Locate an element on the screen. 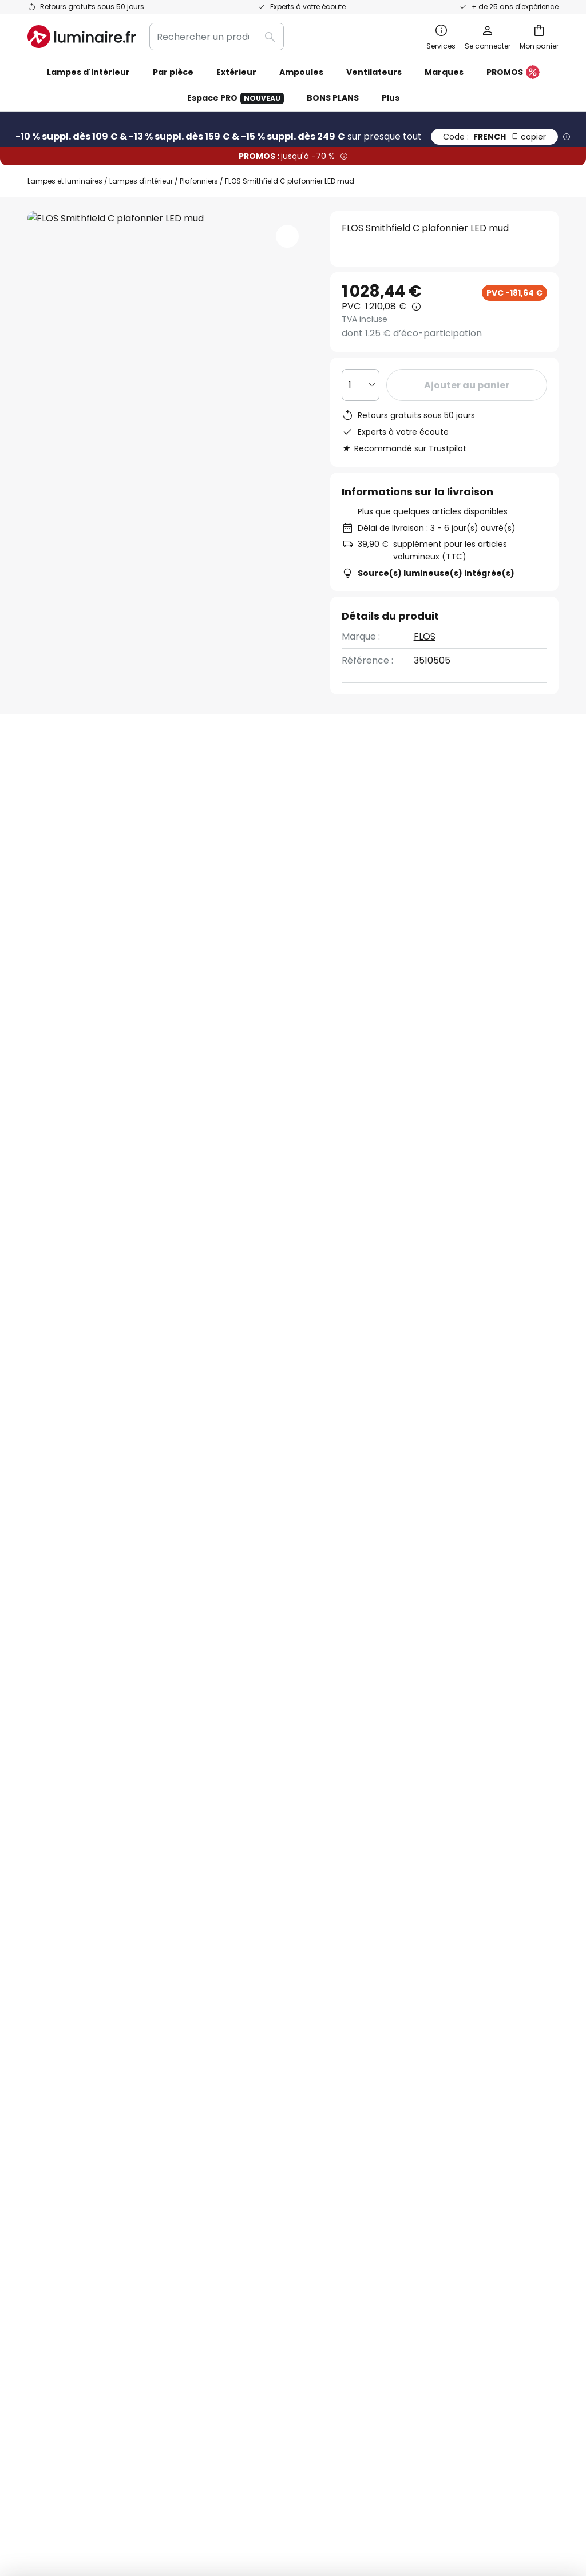 This screenshot has width=586, height=2576. FLOS is located at coordinates (424, 636).